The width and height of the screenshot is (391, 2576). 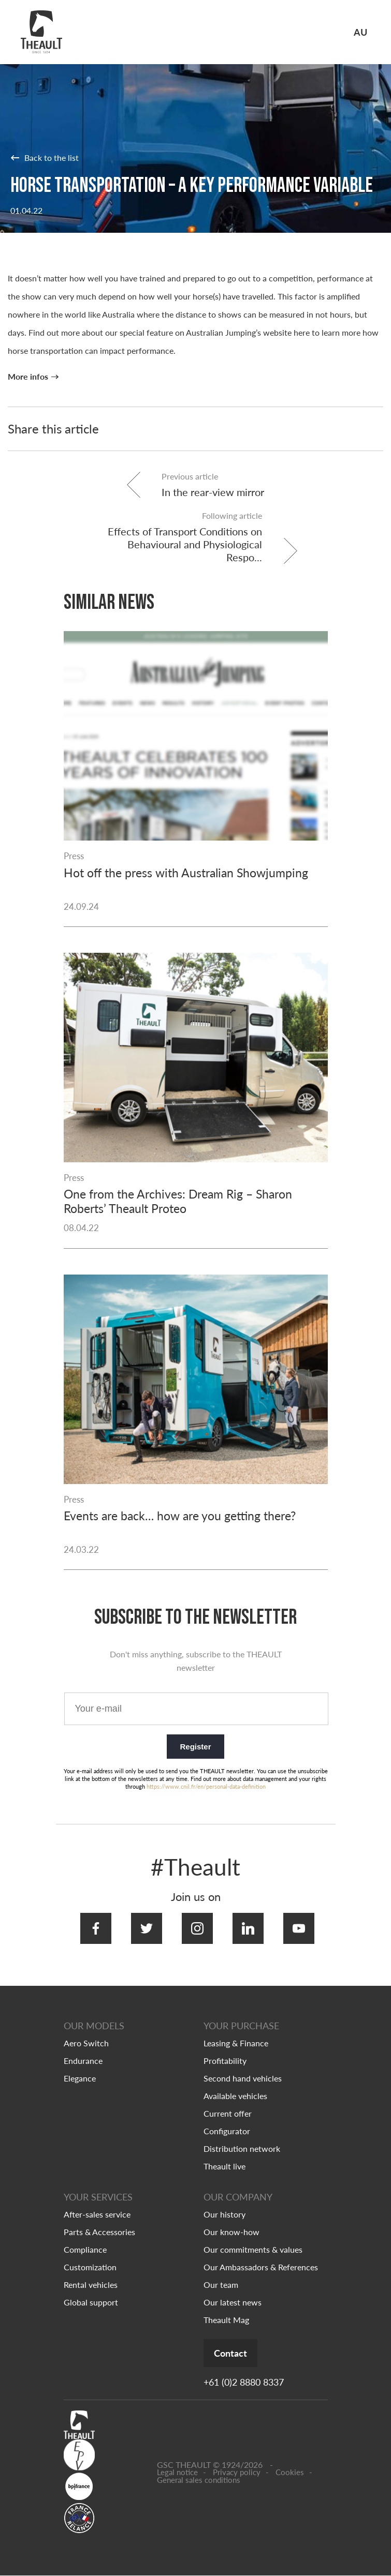 I want to click on Our team, so click(x=221, y=2284).